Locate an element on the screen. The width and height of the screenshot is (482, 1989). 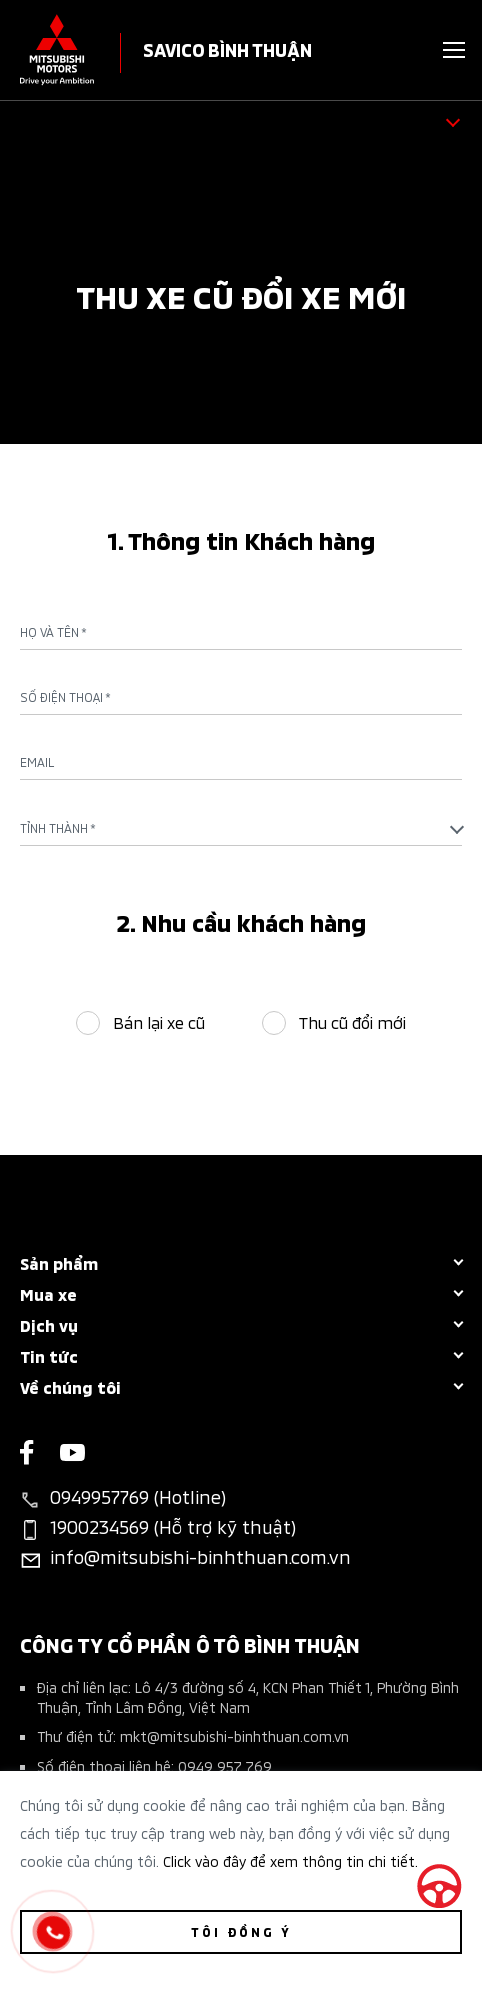
Click vào đây để xem thông tin chi tiết. is located at coordinates (290, 1860).